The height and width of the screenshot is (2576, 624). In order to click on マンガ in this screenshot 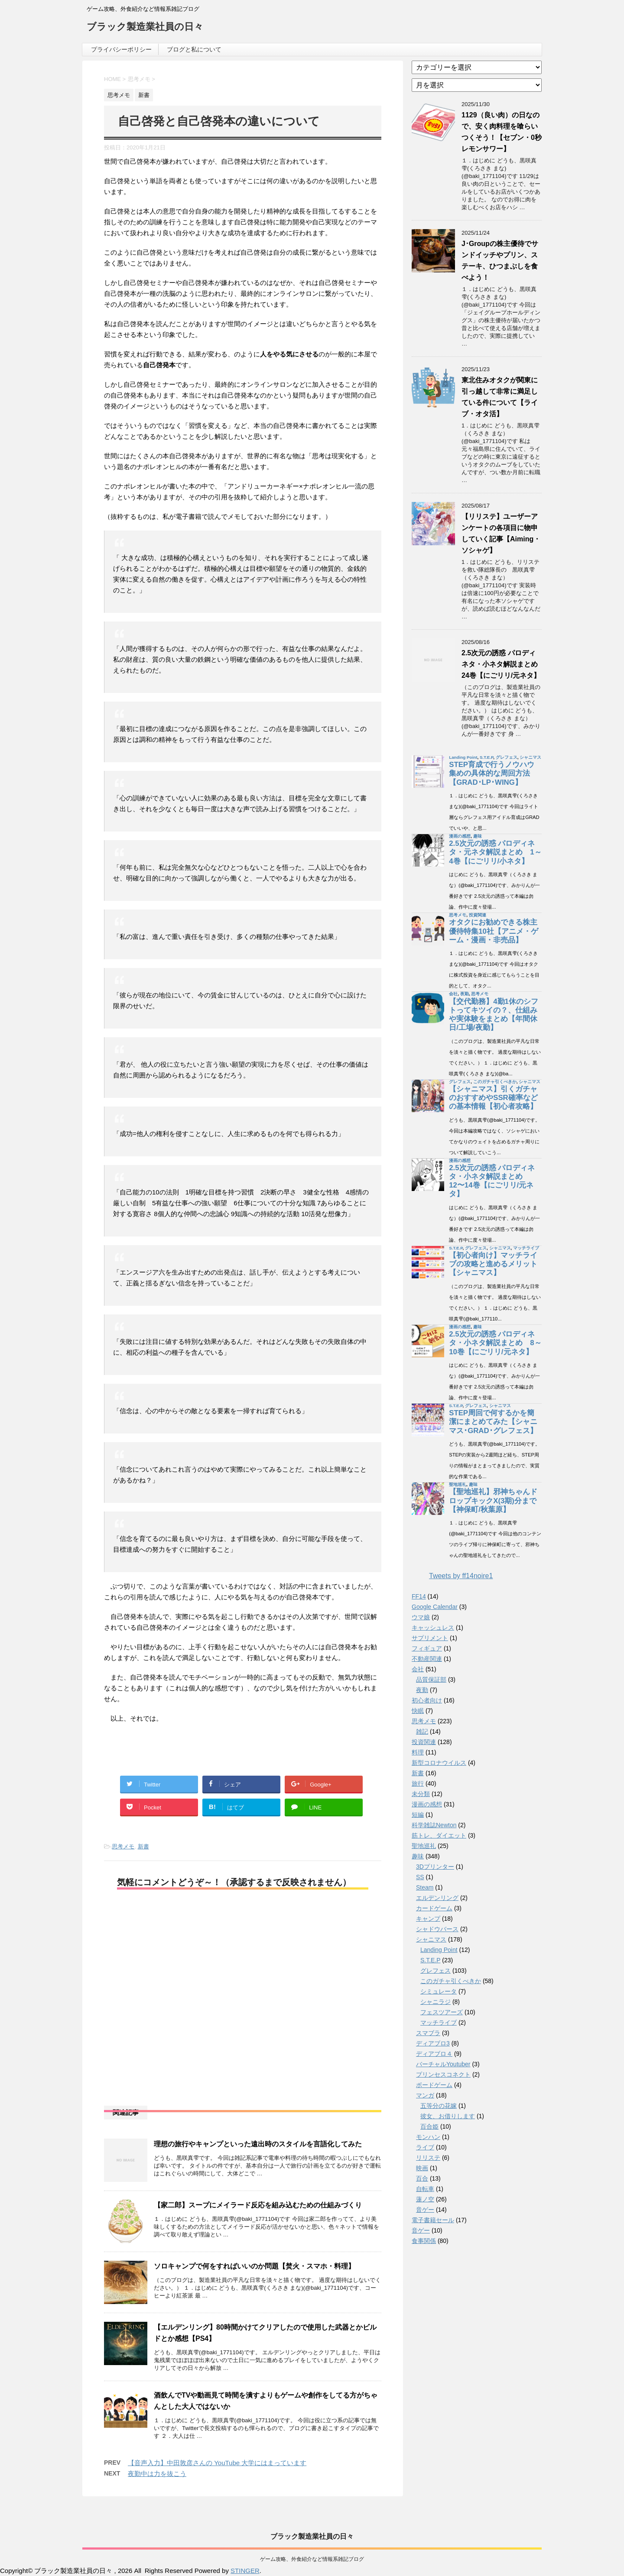, I will do `click(425, 2095)`.